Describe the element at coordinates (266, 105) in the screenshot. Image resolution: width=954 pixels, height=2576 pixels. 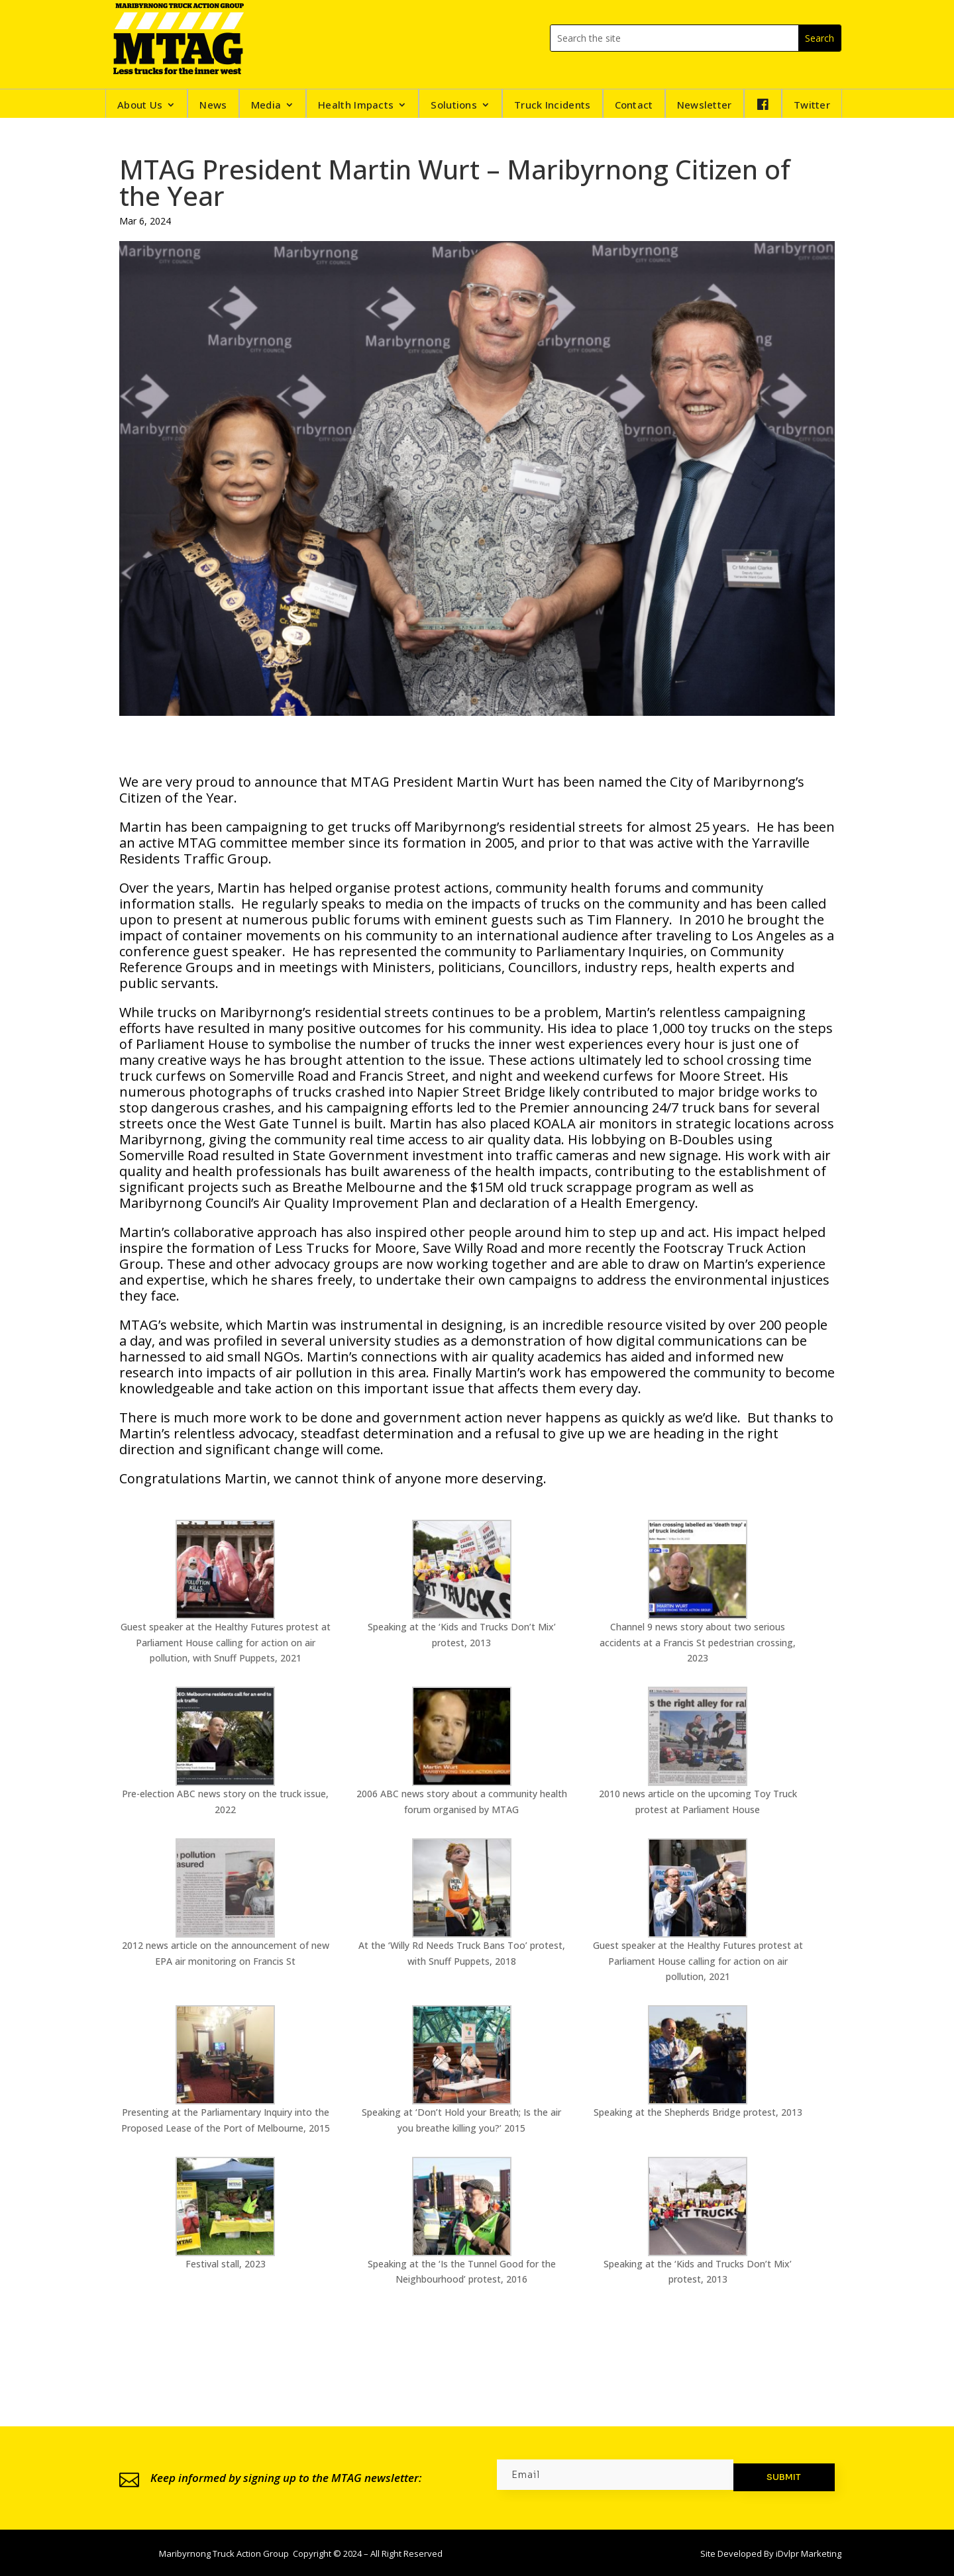
I see `Media` at that location.